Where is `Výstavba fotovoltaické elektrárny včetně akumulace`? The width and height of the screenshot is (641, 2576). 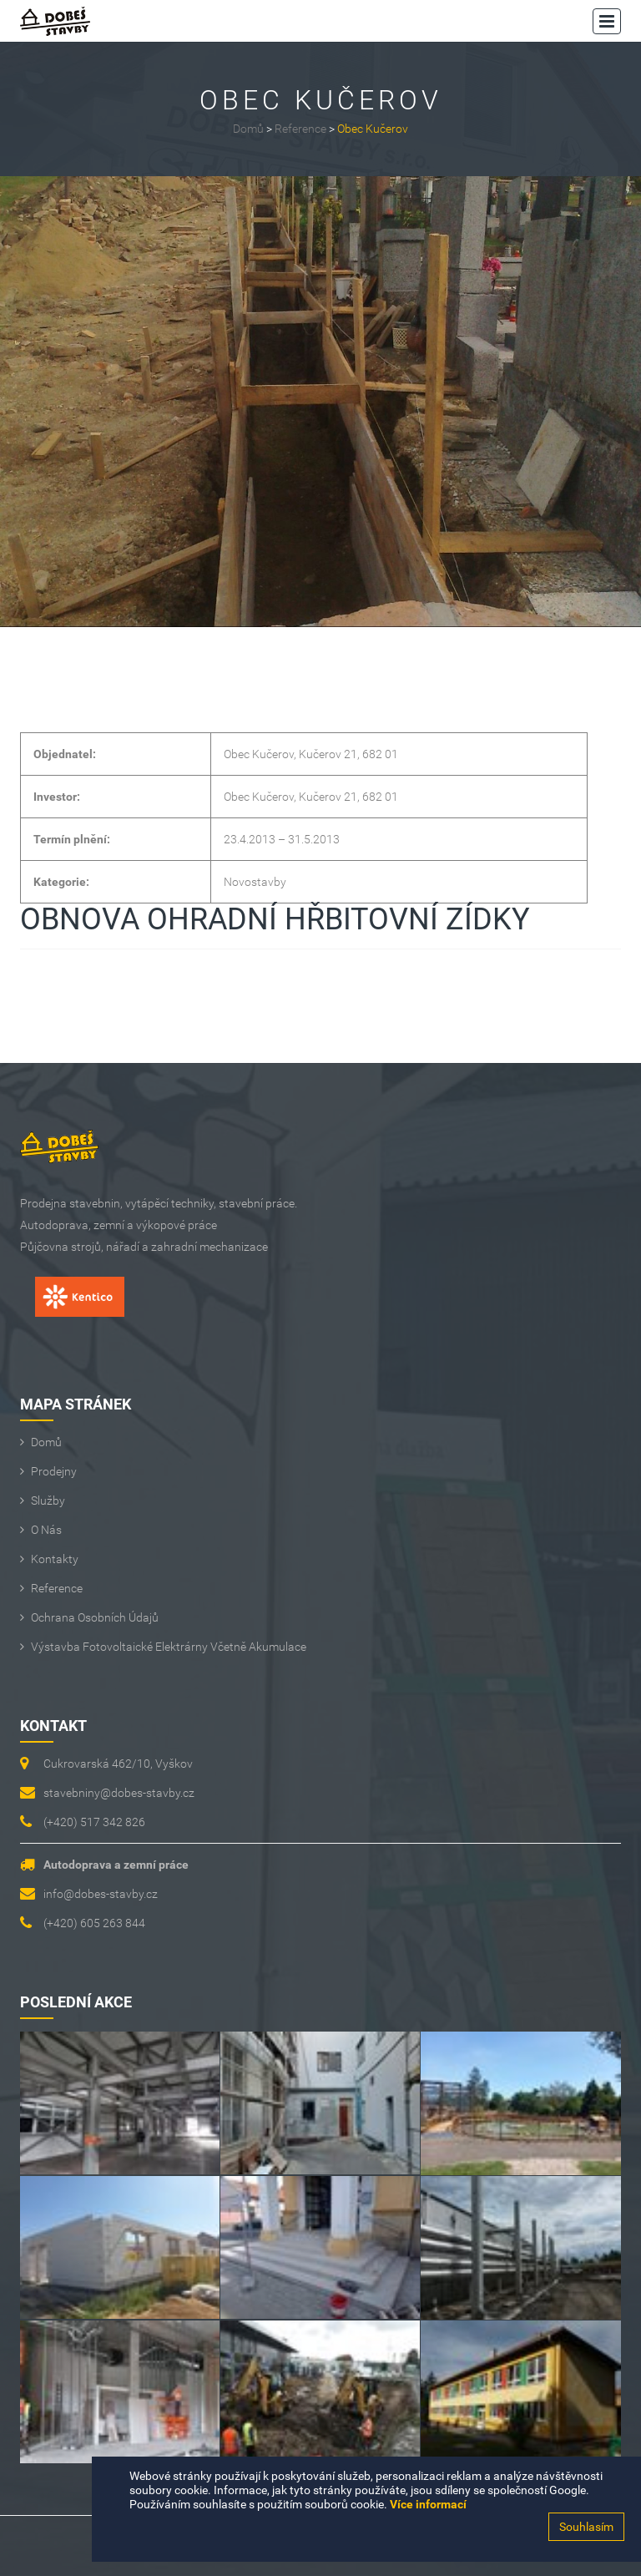
Výstavba fotovoltaické elektrárny včetně akumulace is located at coordinates (168, 1646).